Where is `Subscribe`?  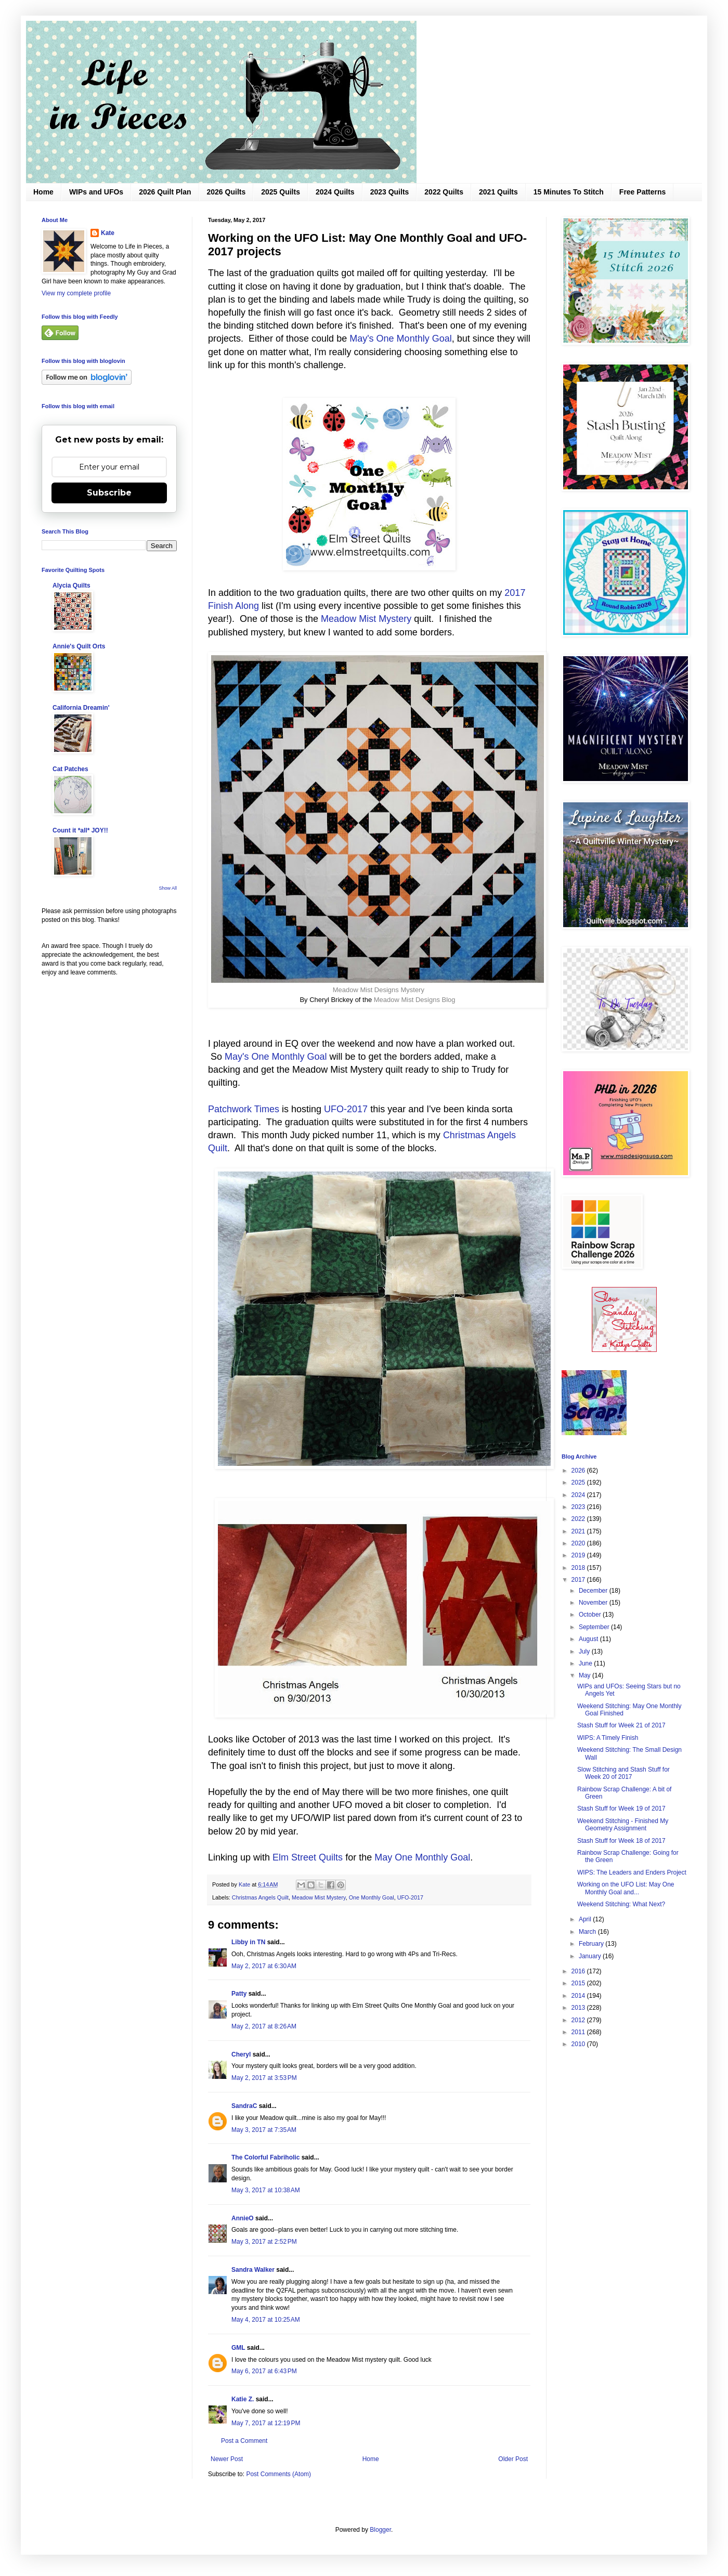 Subscribe is located at coordinates (109, 493).